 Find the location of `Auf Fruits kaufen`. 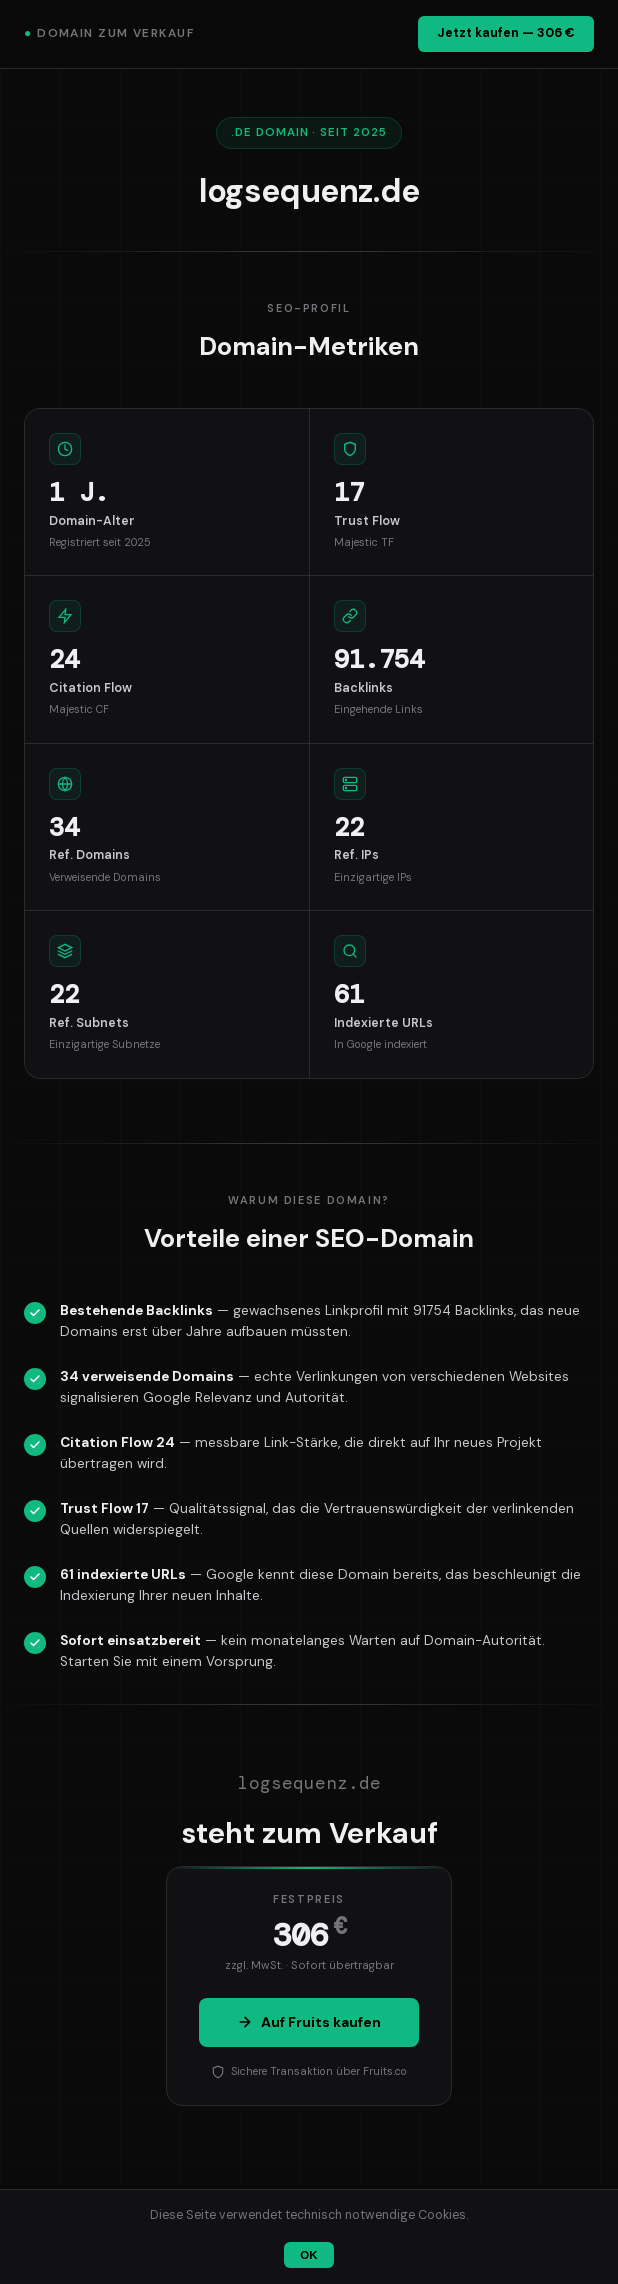

Auf Fruits kaufen is located at coordinates (309, 2022).